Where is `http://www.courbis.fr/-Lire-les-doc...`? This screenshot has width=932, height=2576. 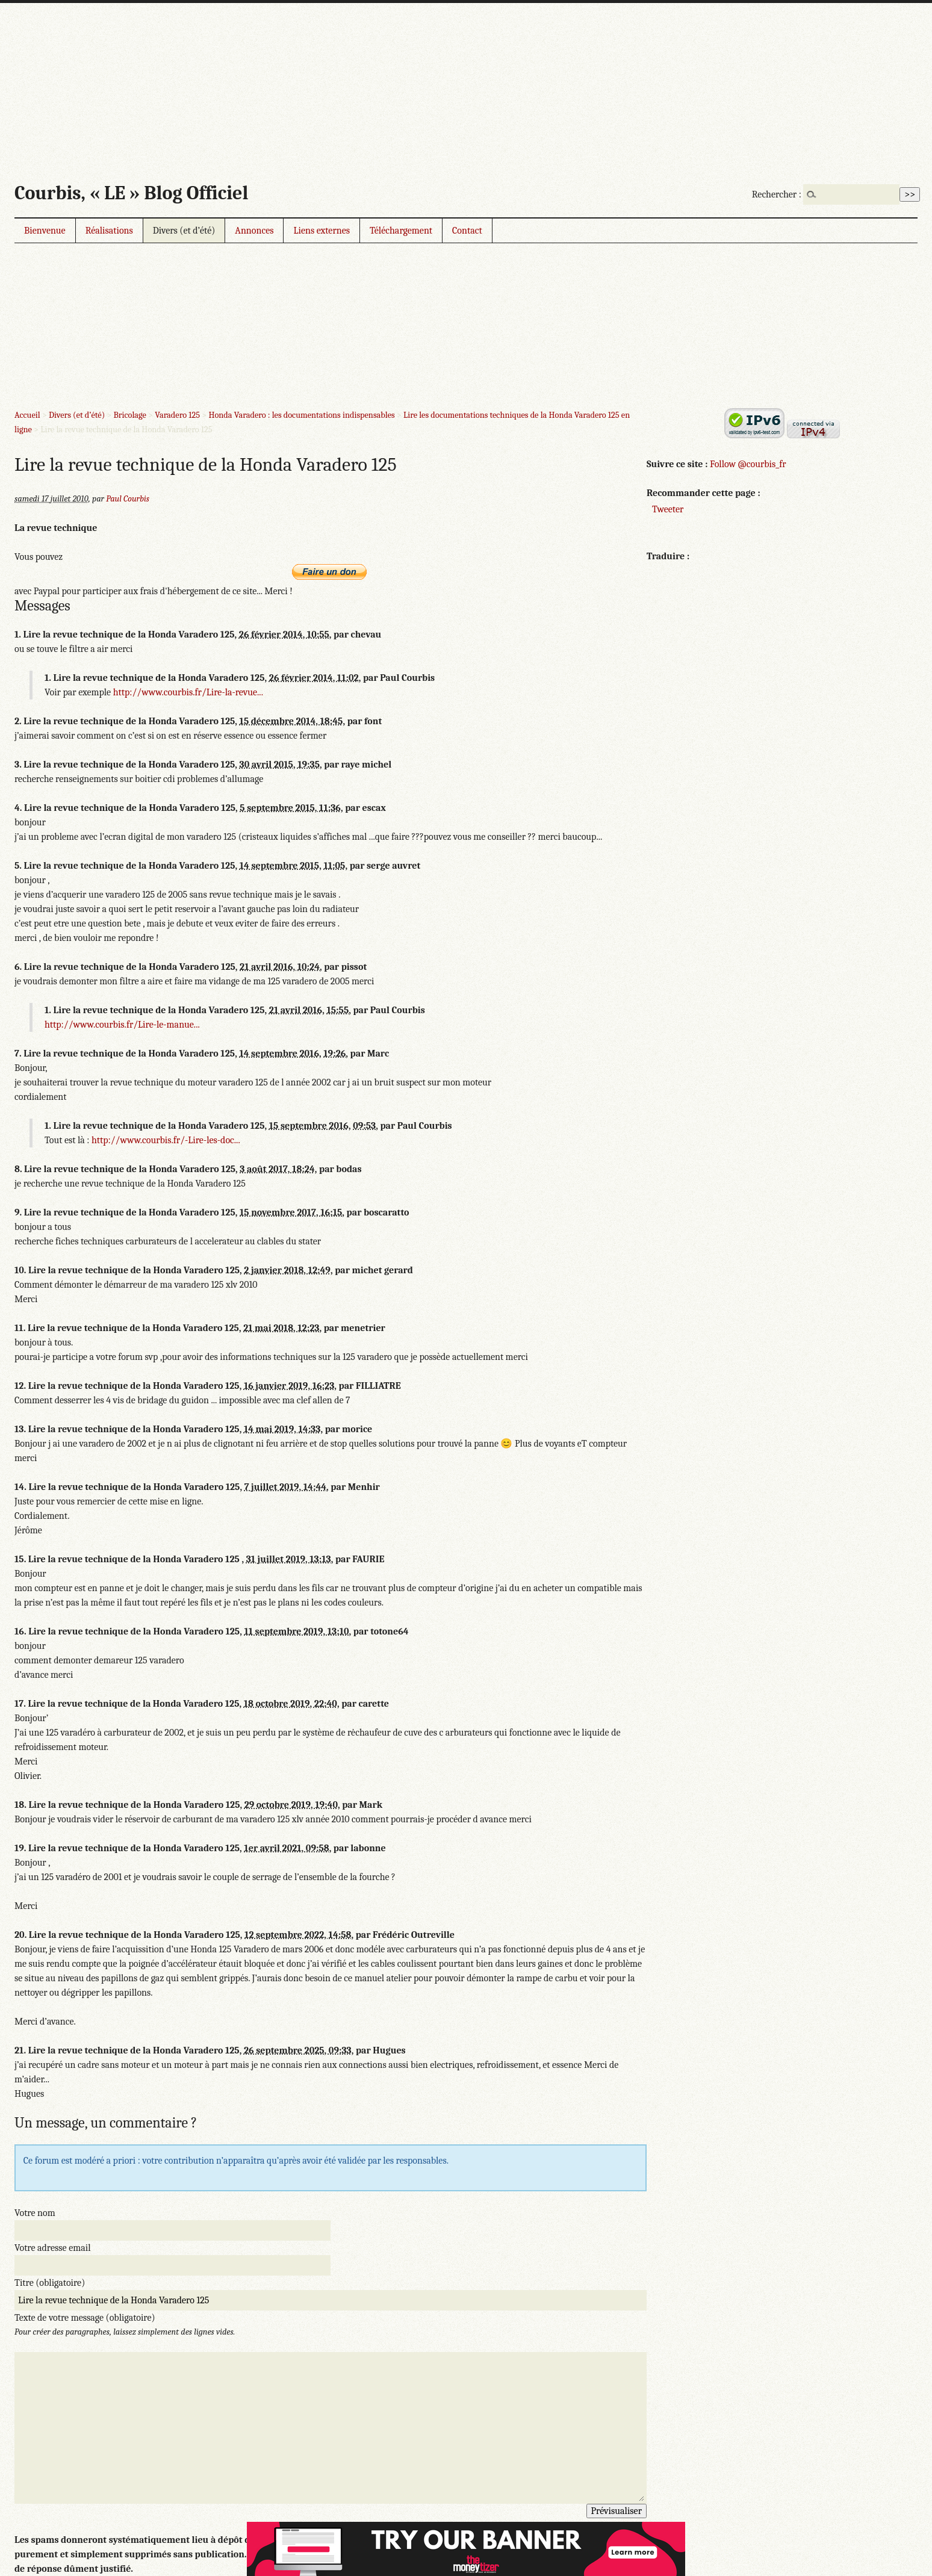 http://www.courbis.fr/-Lire-les-doc... is located at coordinates (166, 1140).